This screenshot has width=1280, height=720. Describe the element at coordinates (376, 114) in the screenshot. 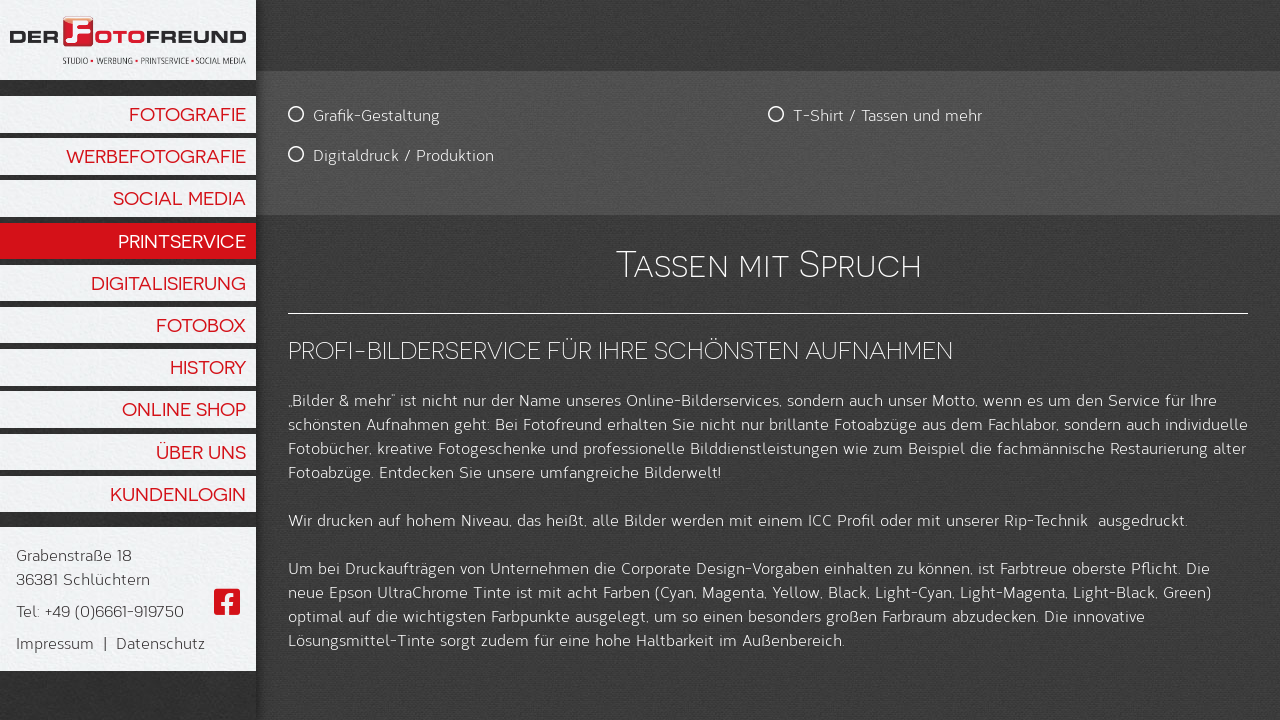

I see `Grafik-Gestaltung` at that location.